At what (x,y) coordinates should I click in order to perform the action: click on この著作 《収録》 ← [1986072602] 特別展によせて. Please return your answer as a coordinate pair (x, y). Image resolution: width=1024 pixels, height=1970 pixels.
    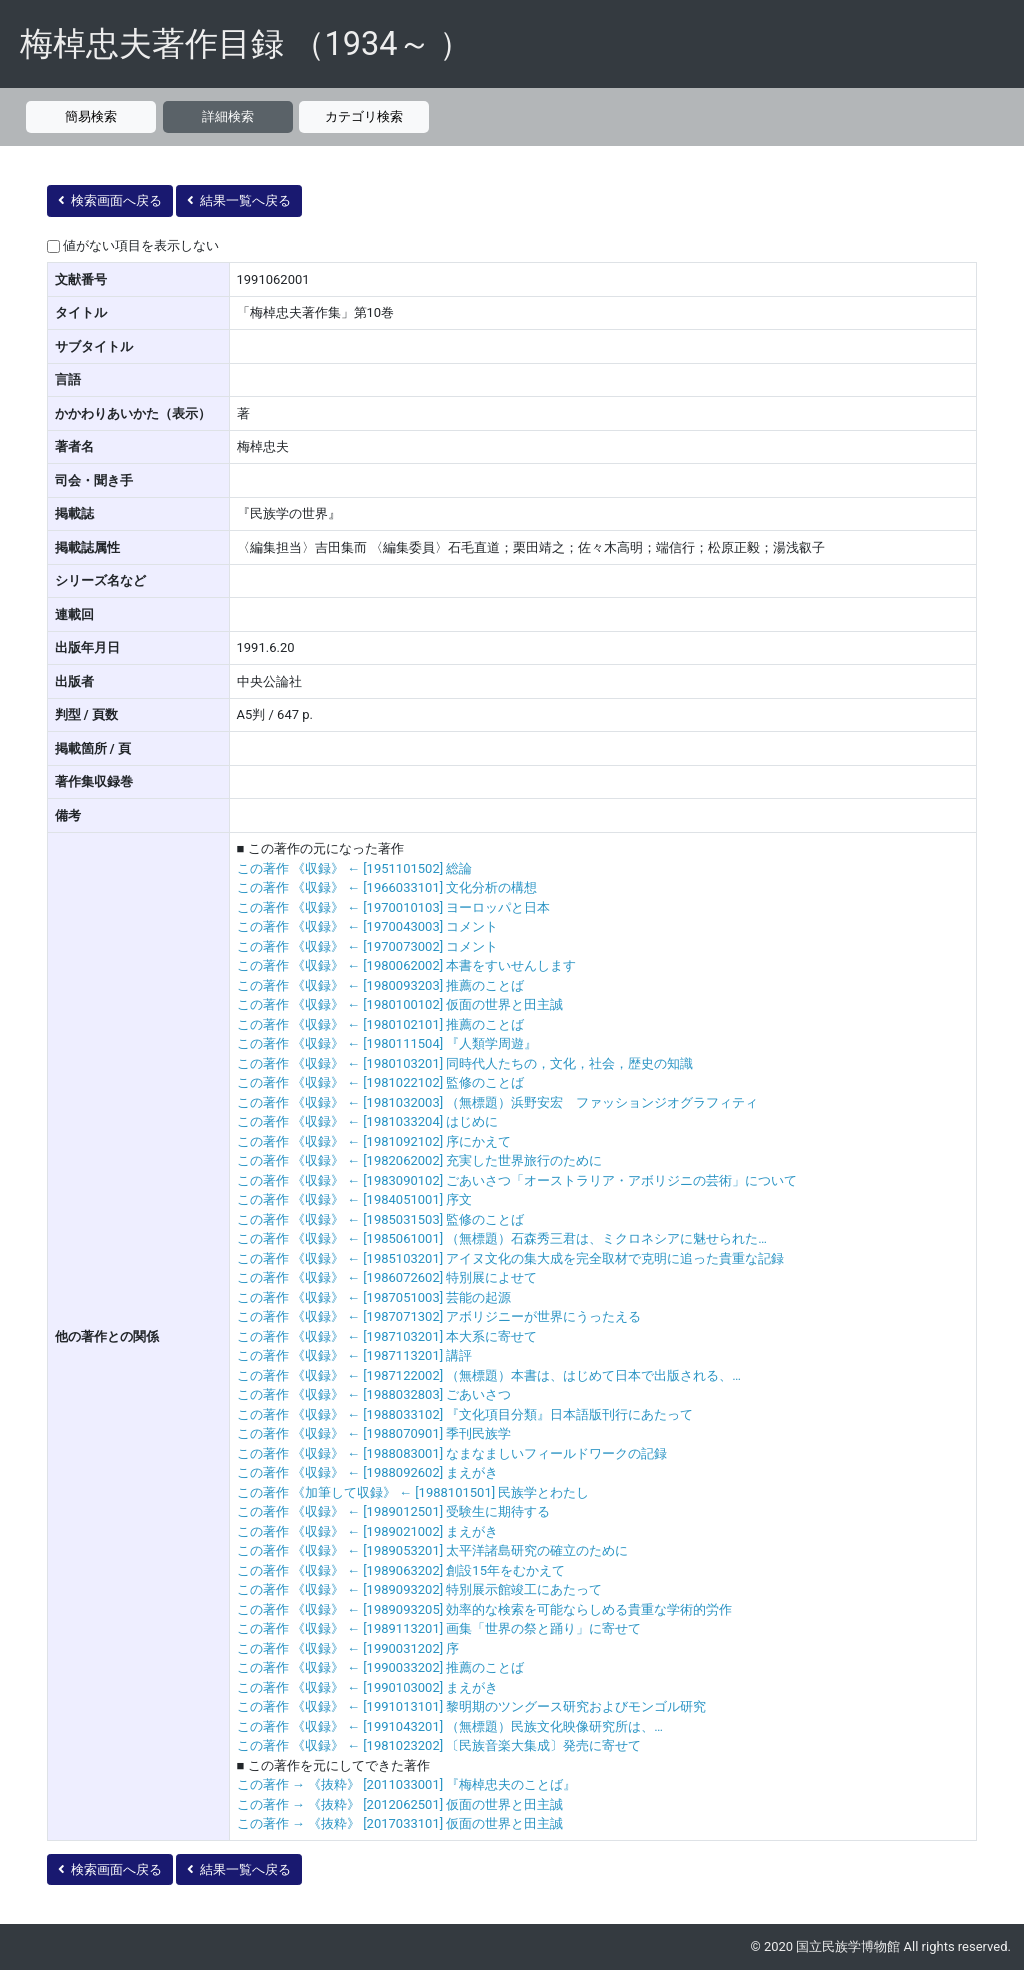
    Looking at the image, I should click on (387, 1277).